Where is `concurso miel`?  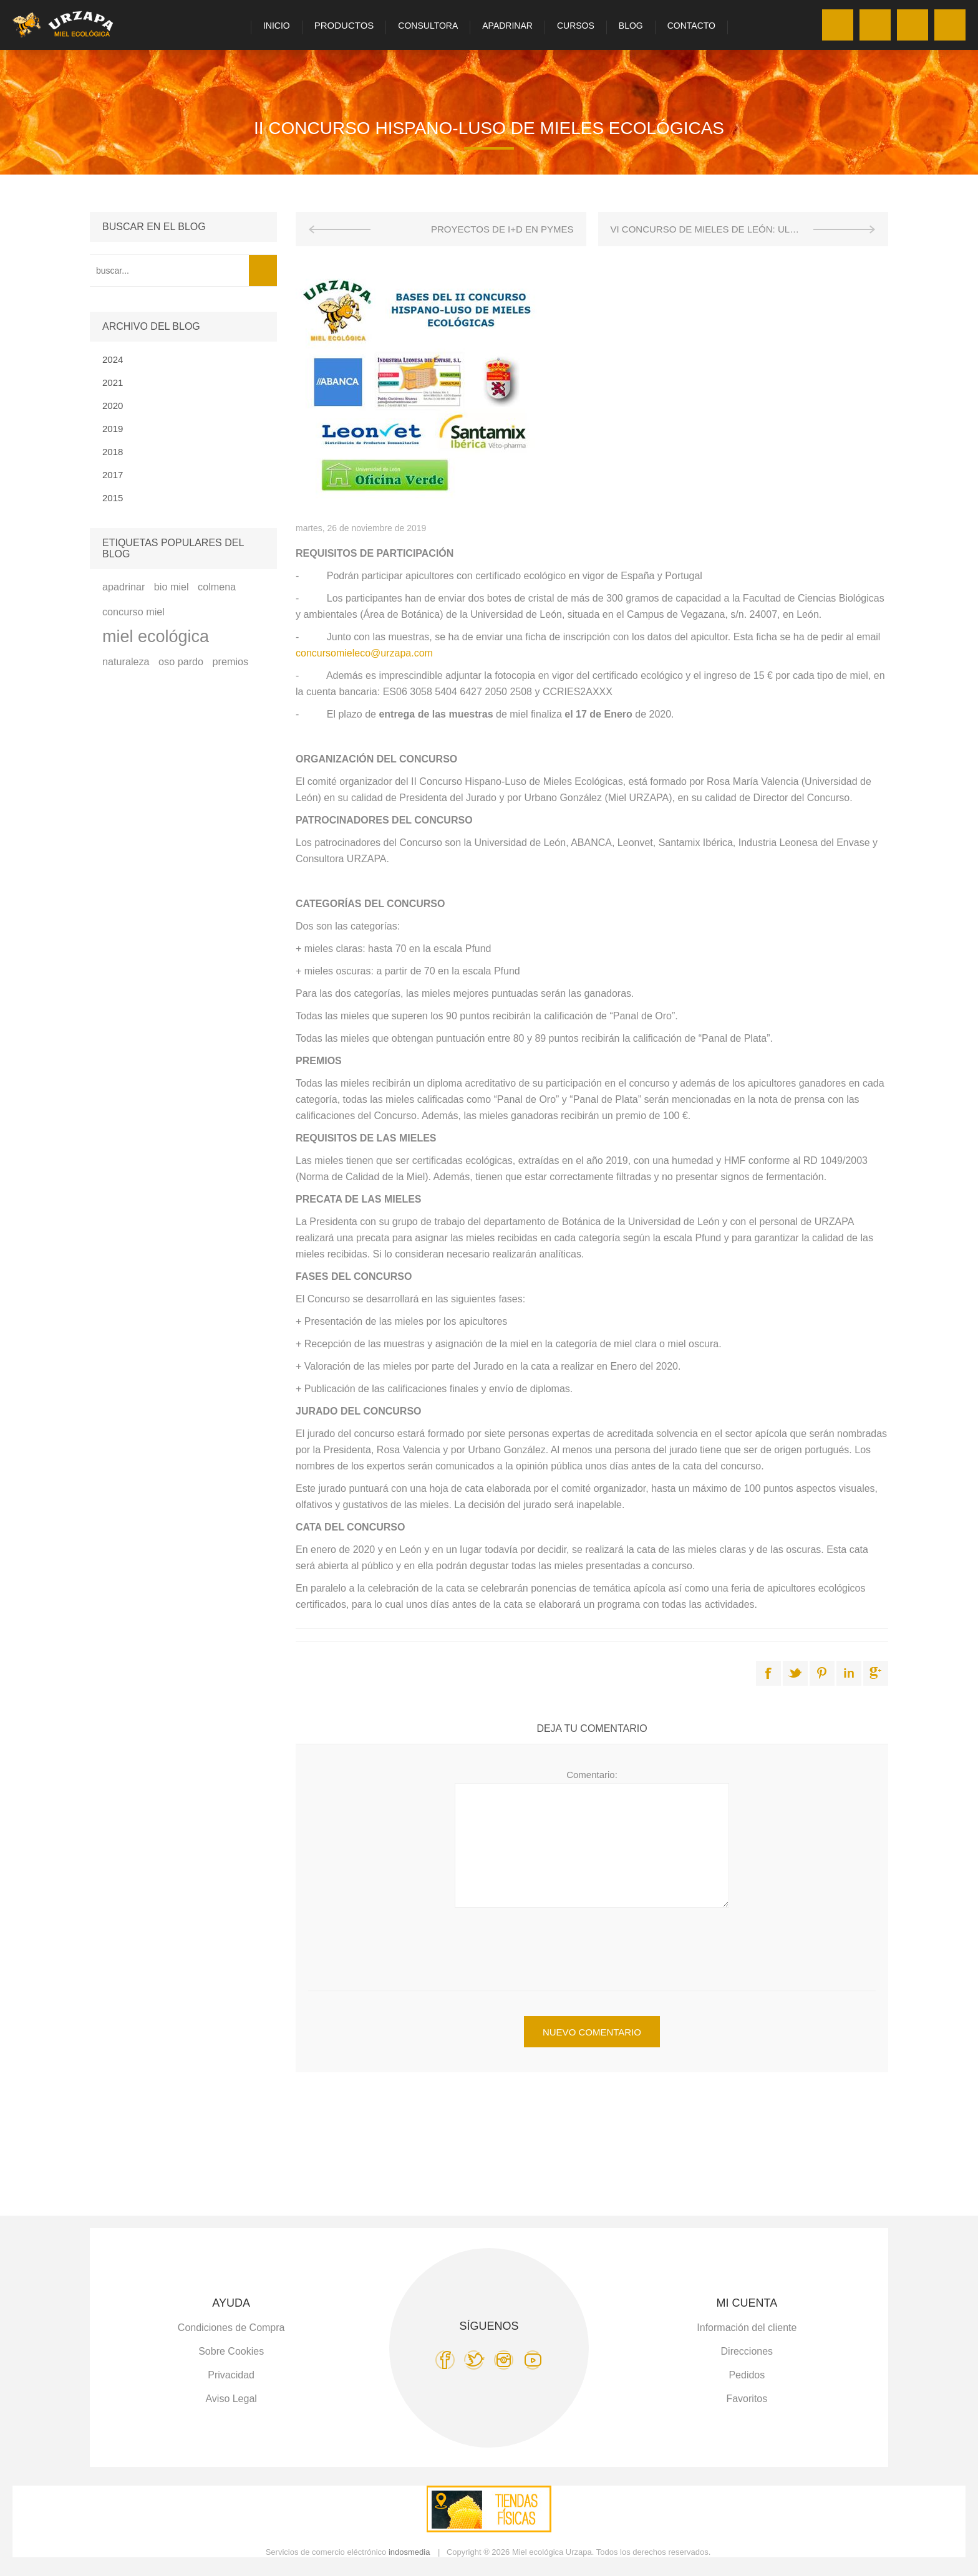 concurso miel is located at coordinates (133, 611).